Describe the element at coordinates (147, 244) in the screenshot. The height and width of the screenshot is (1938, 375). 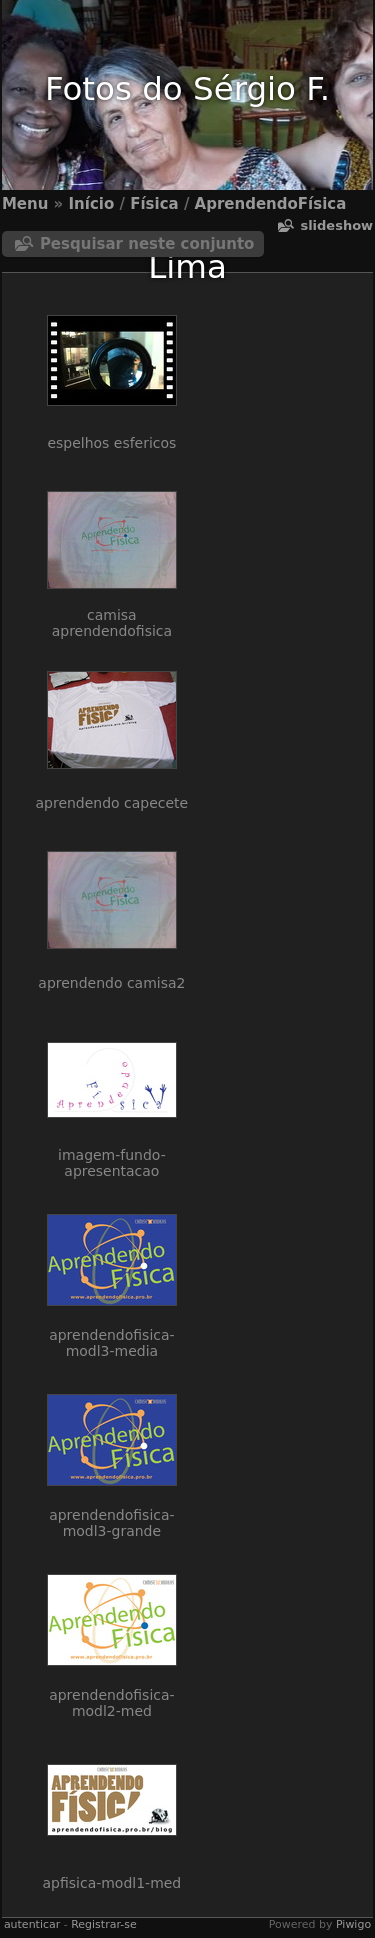
I see `Pesquisar neste conjunto` at that location.